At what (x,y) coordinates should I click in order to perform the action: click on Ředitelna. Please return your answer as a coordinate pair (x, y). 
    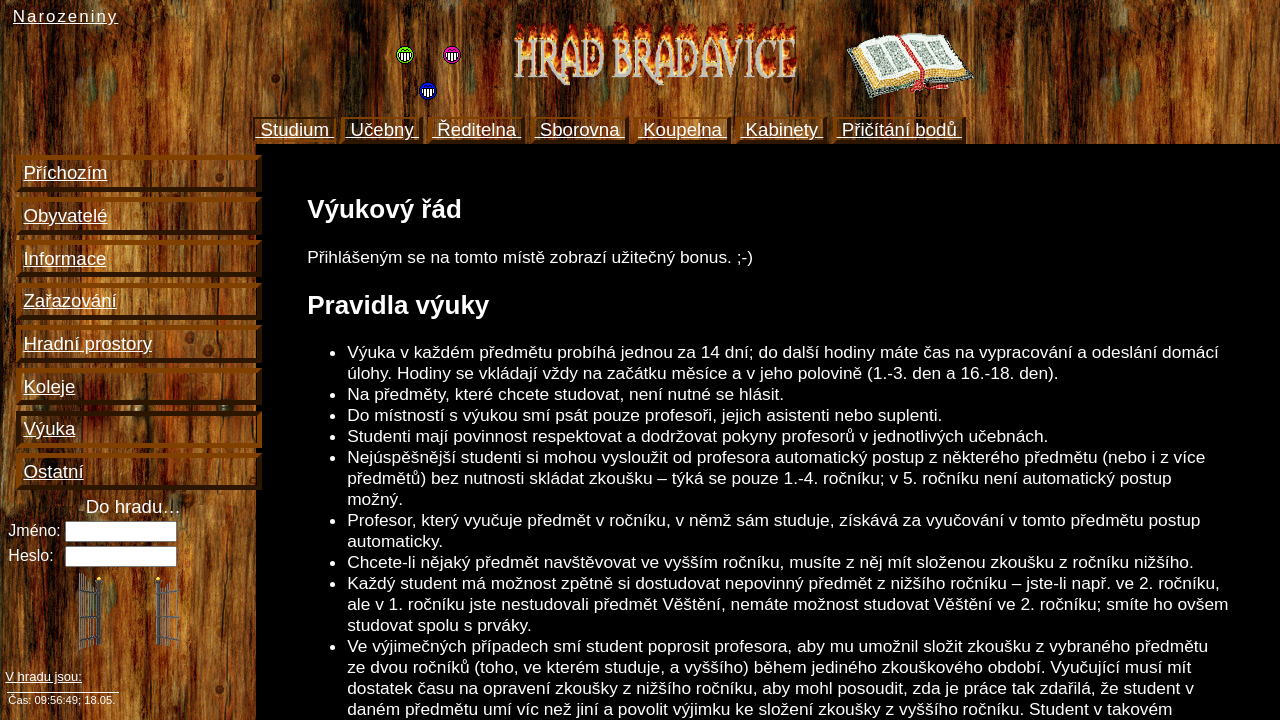
    Looking at the image, I should click on (476, 129).